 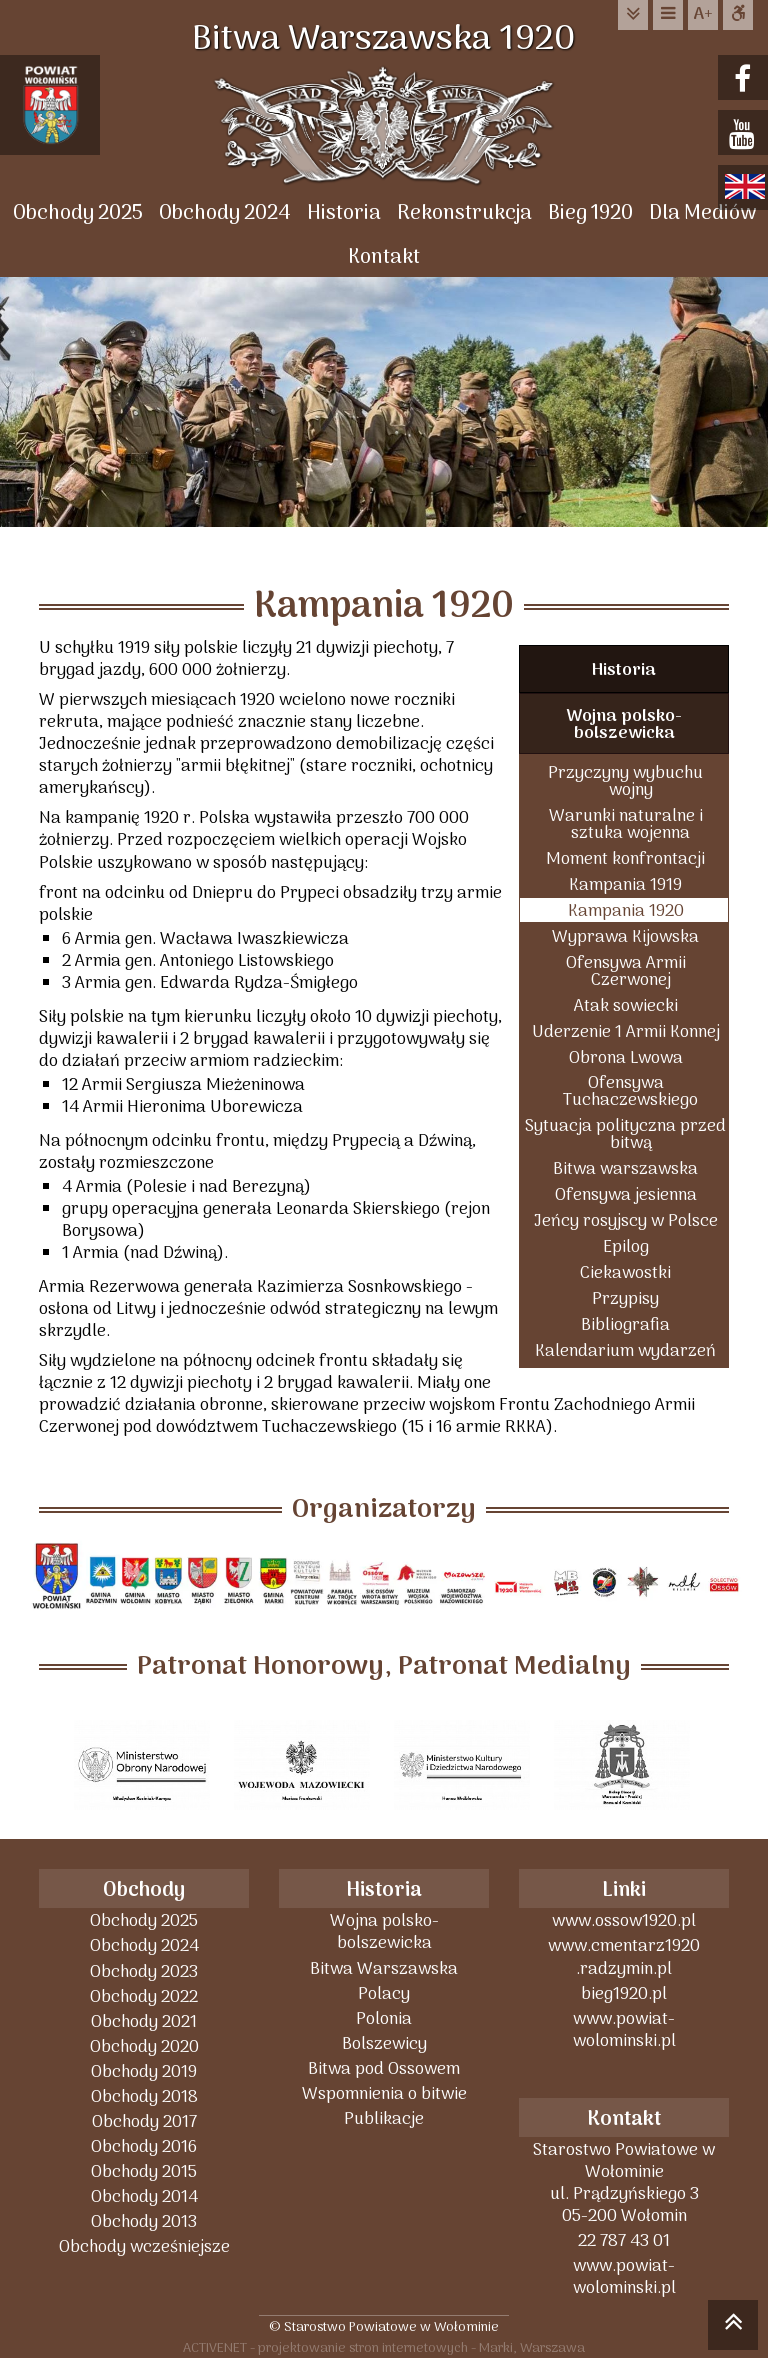 What do you see at coordinates (668, 14) in the screenshot?
I see `do menu` at bounding box center [668, 14].